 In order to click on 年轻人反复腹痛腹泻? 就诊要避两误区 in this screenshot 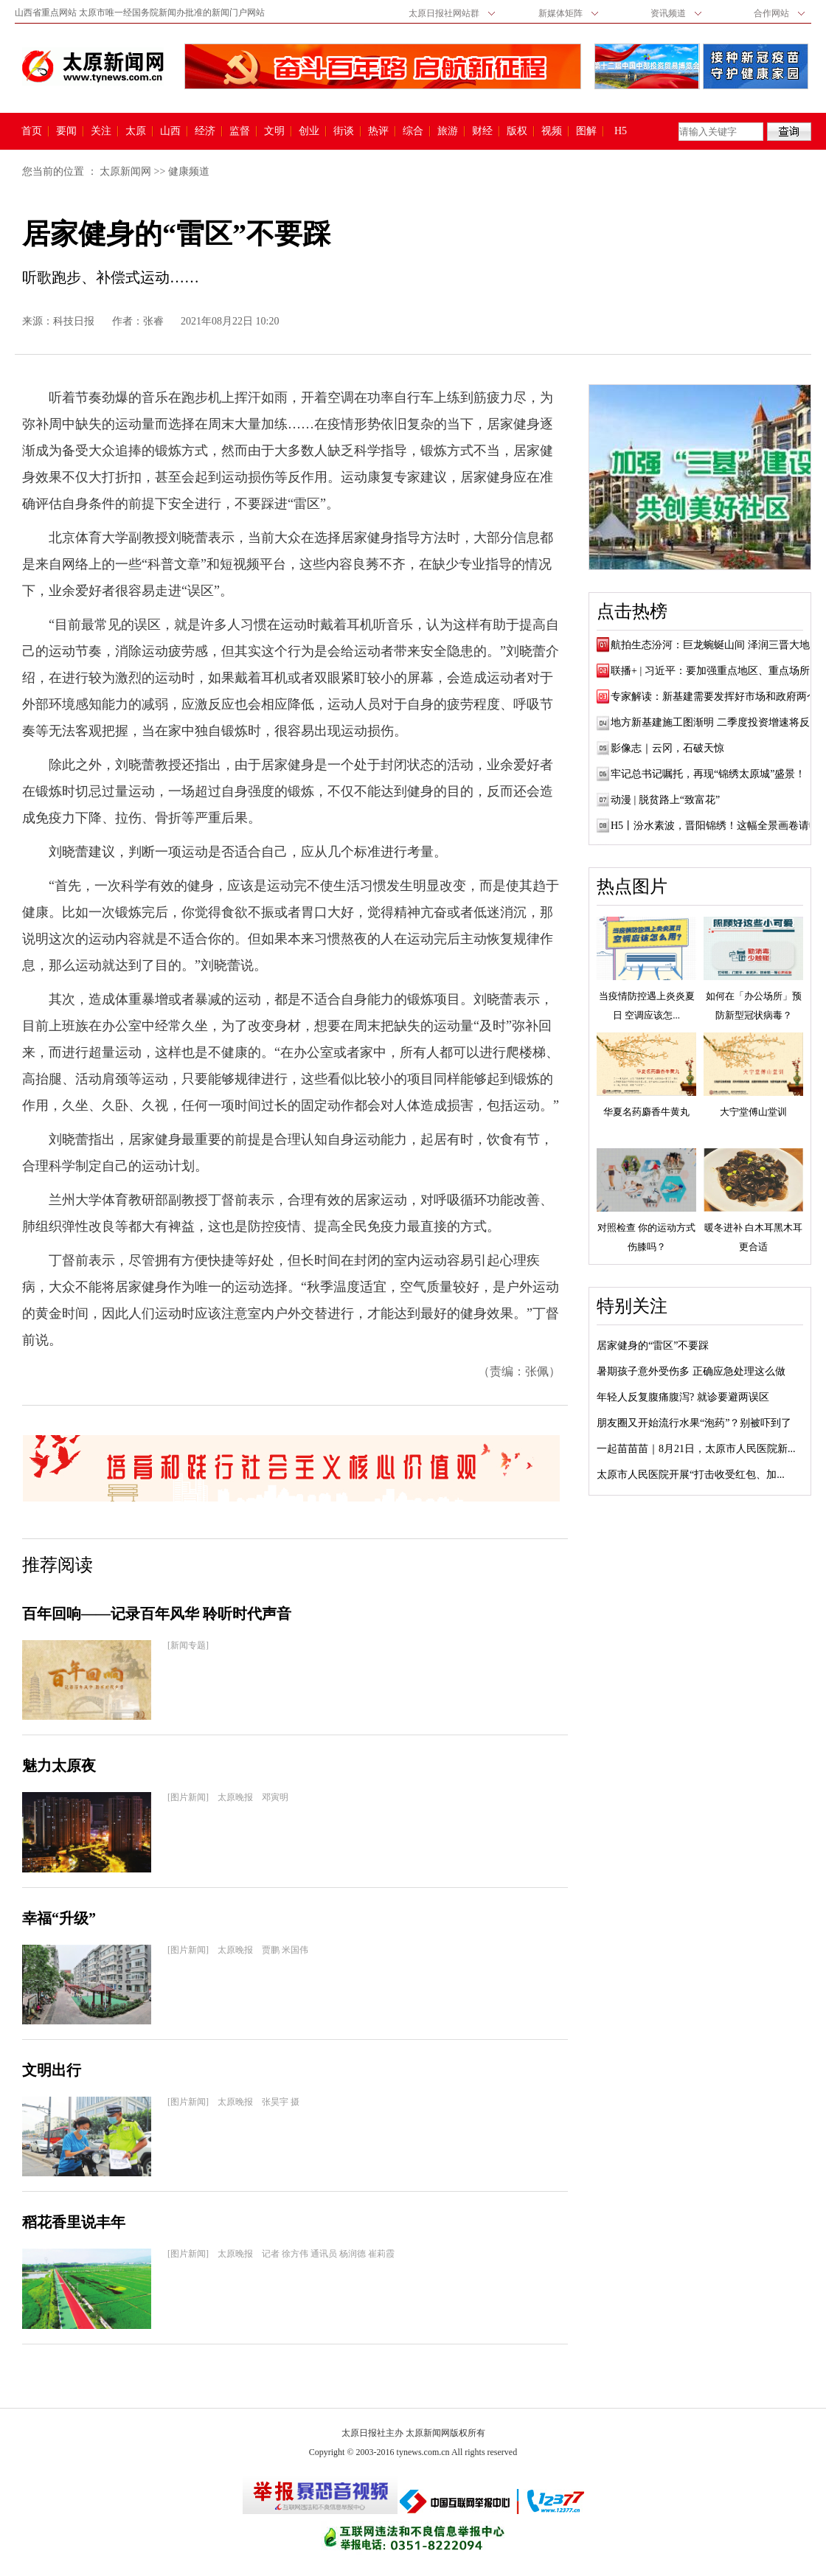, I will do `click(683, 1397)`.